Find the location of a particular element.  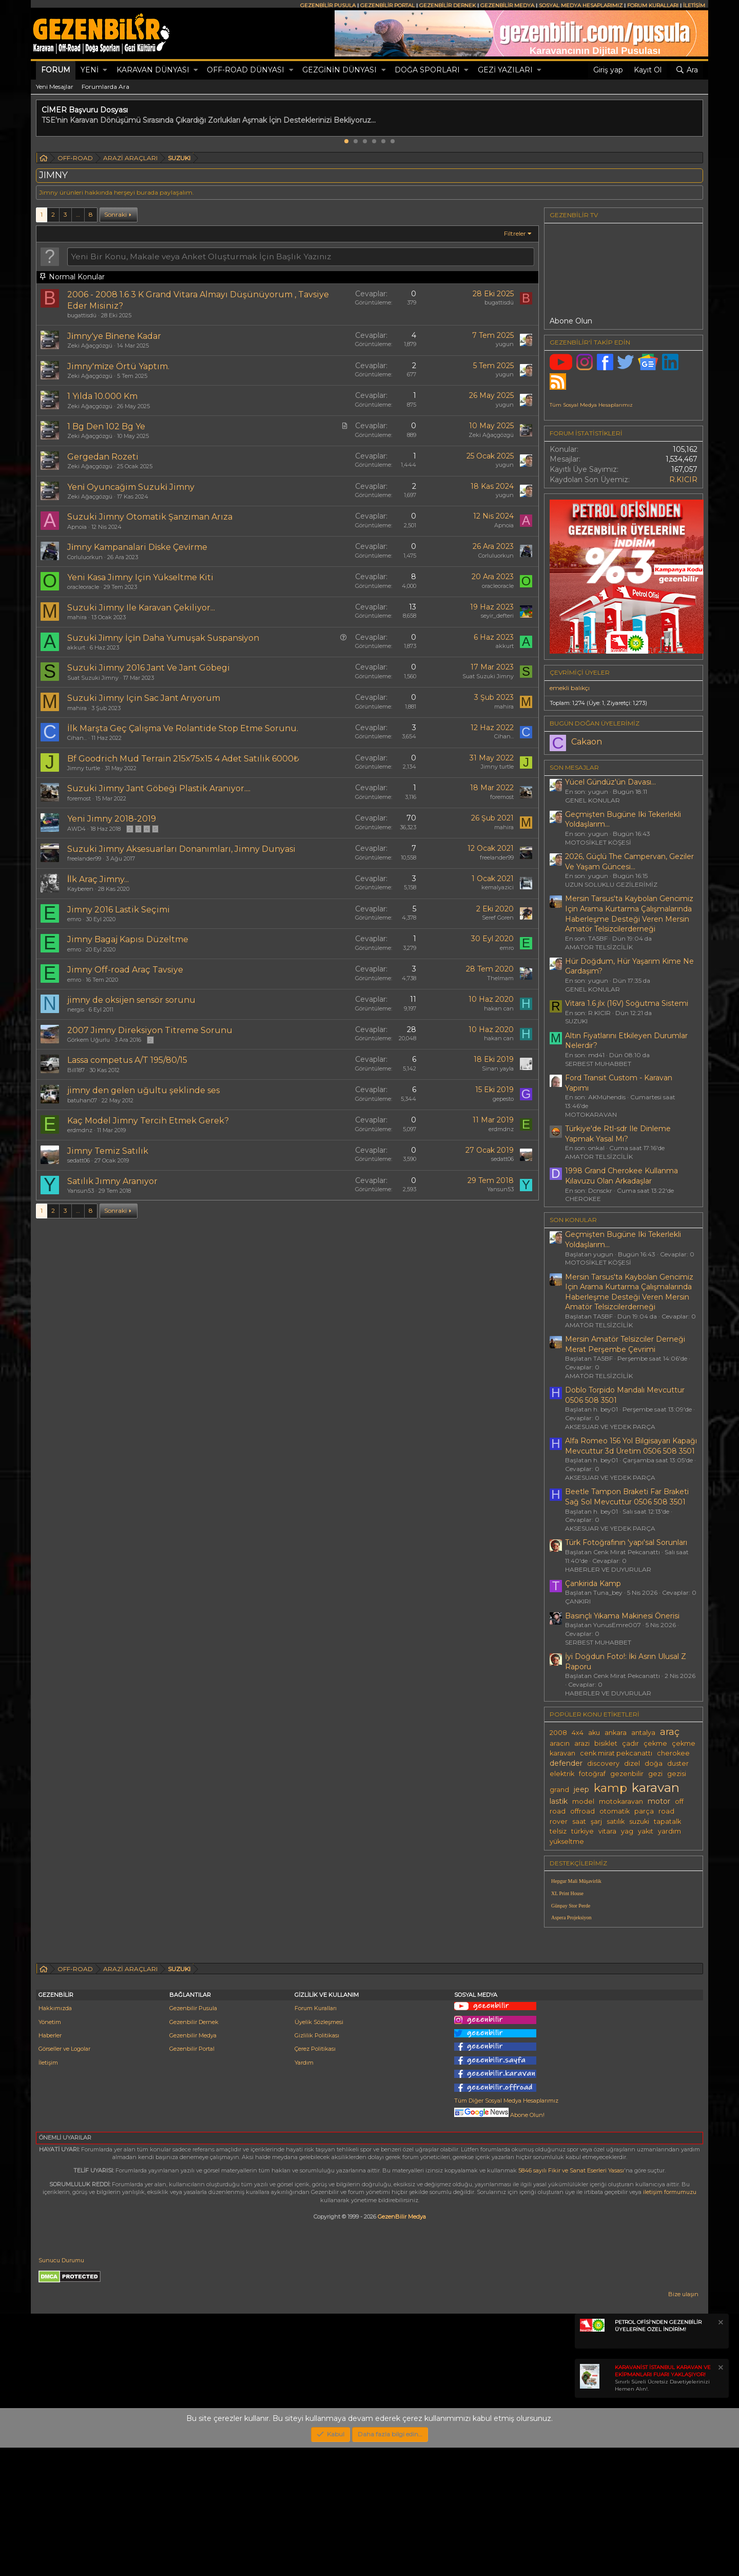

Suzuki Jimny Aksesuarları Donanımları, Jimny Dunyasi is located at coordinates (181, 849).